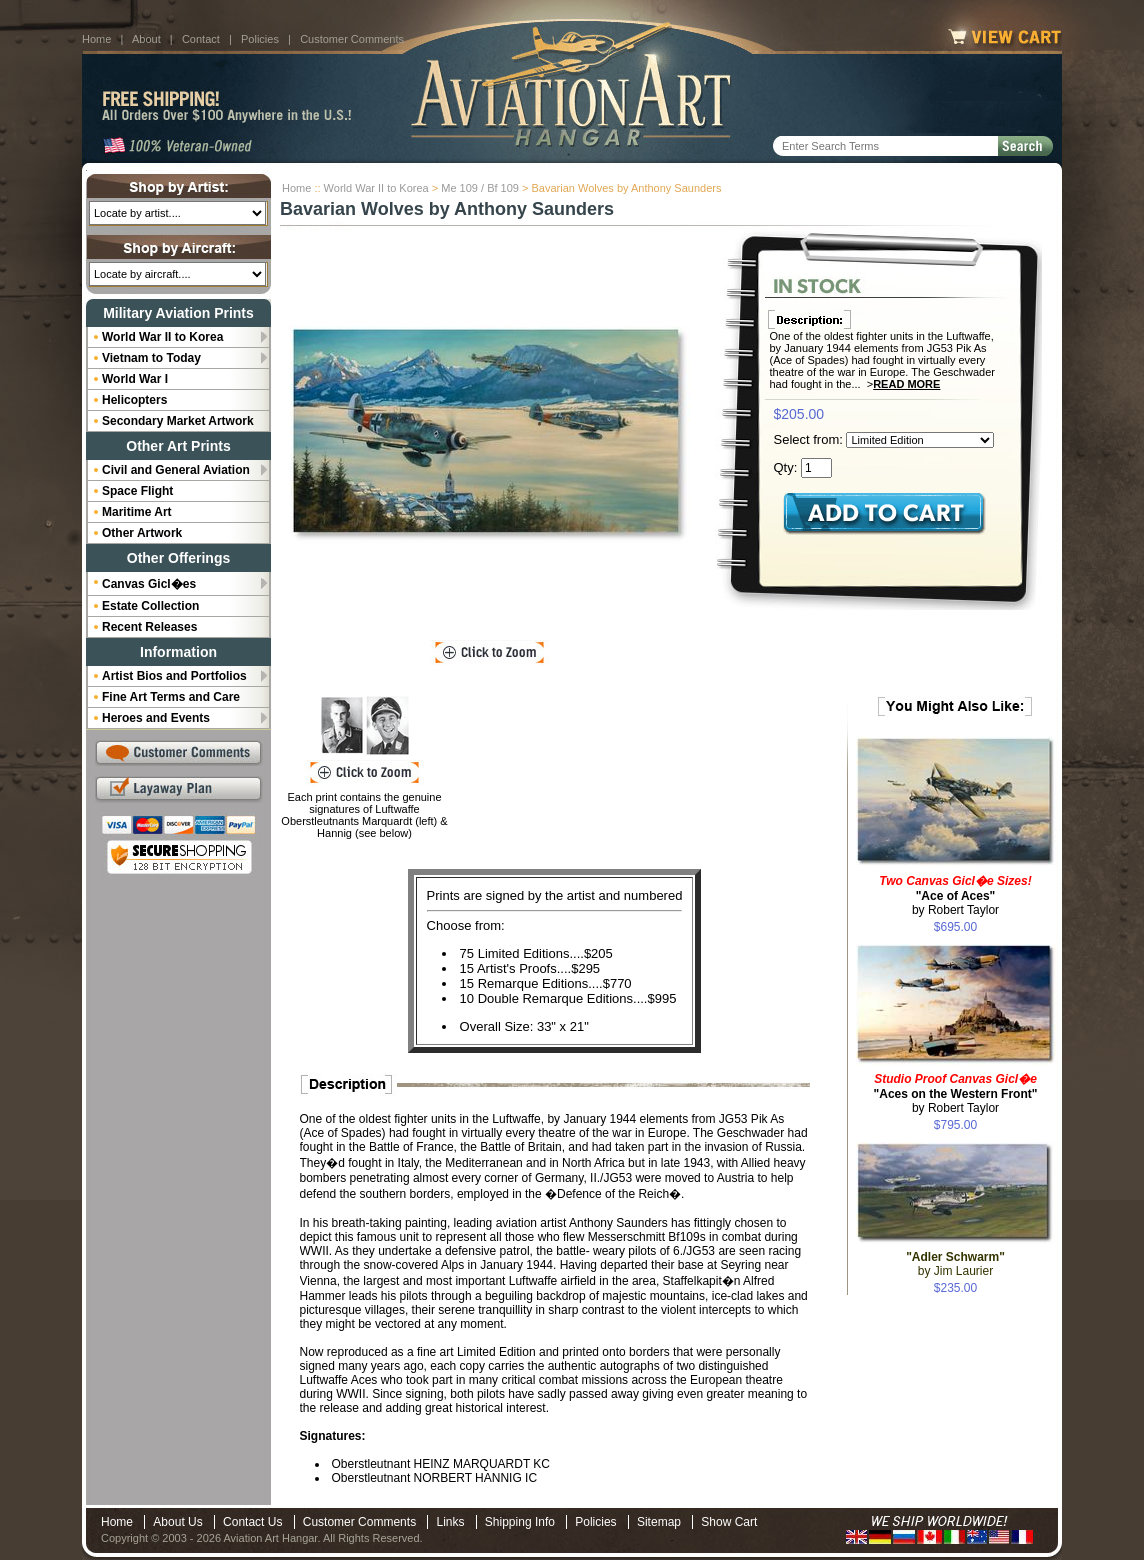 This screenshot has height=1560, width=1144. What do you see at coordinates (137, 491) in the screenshot?
I see `Space Flight` at bounding box center [137, 491].